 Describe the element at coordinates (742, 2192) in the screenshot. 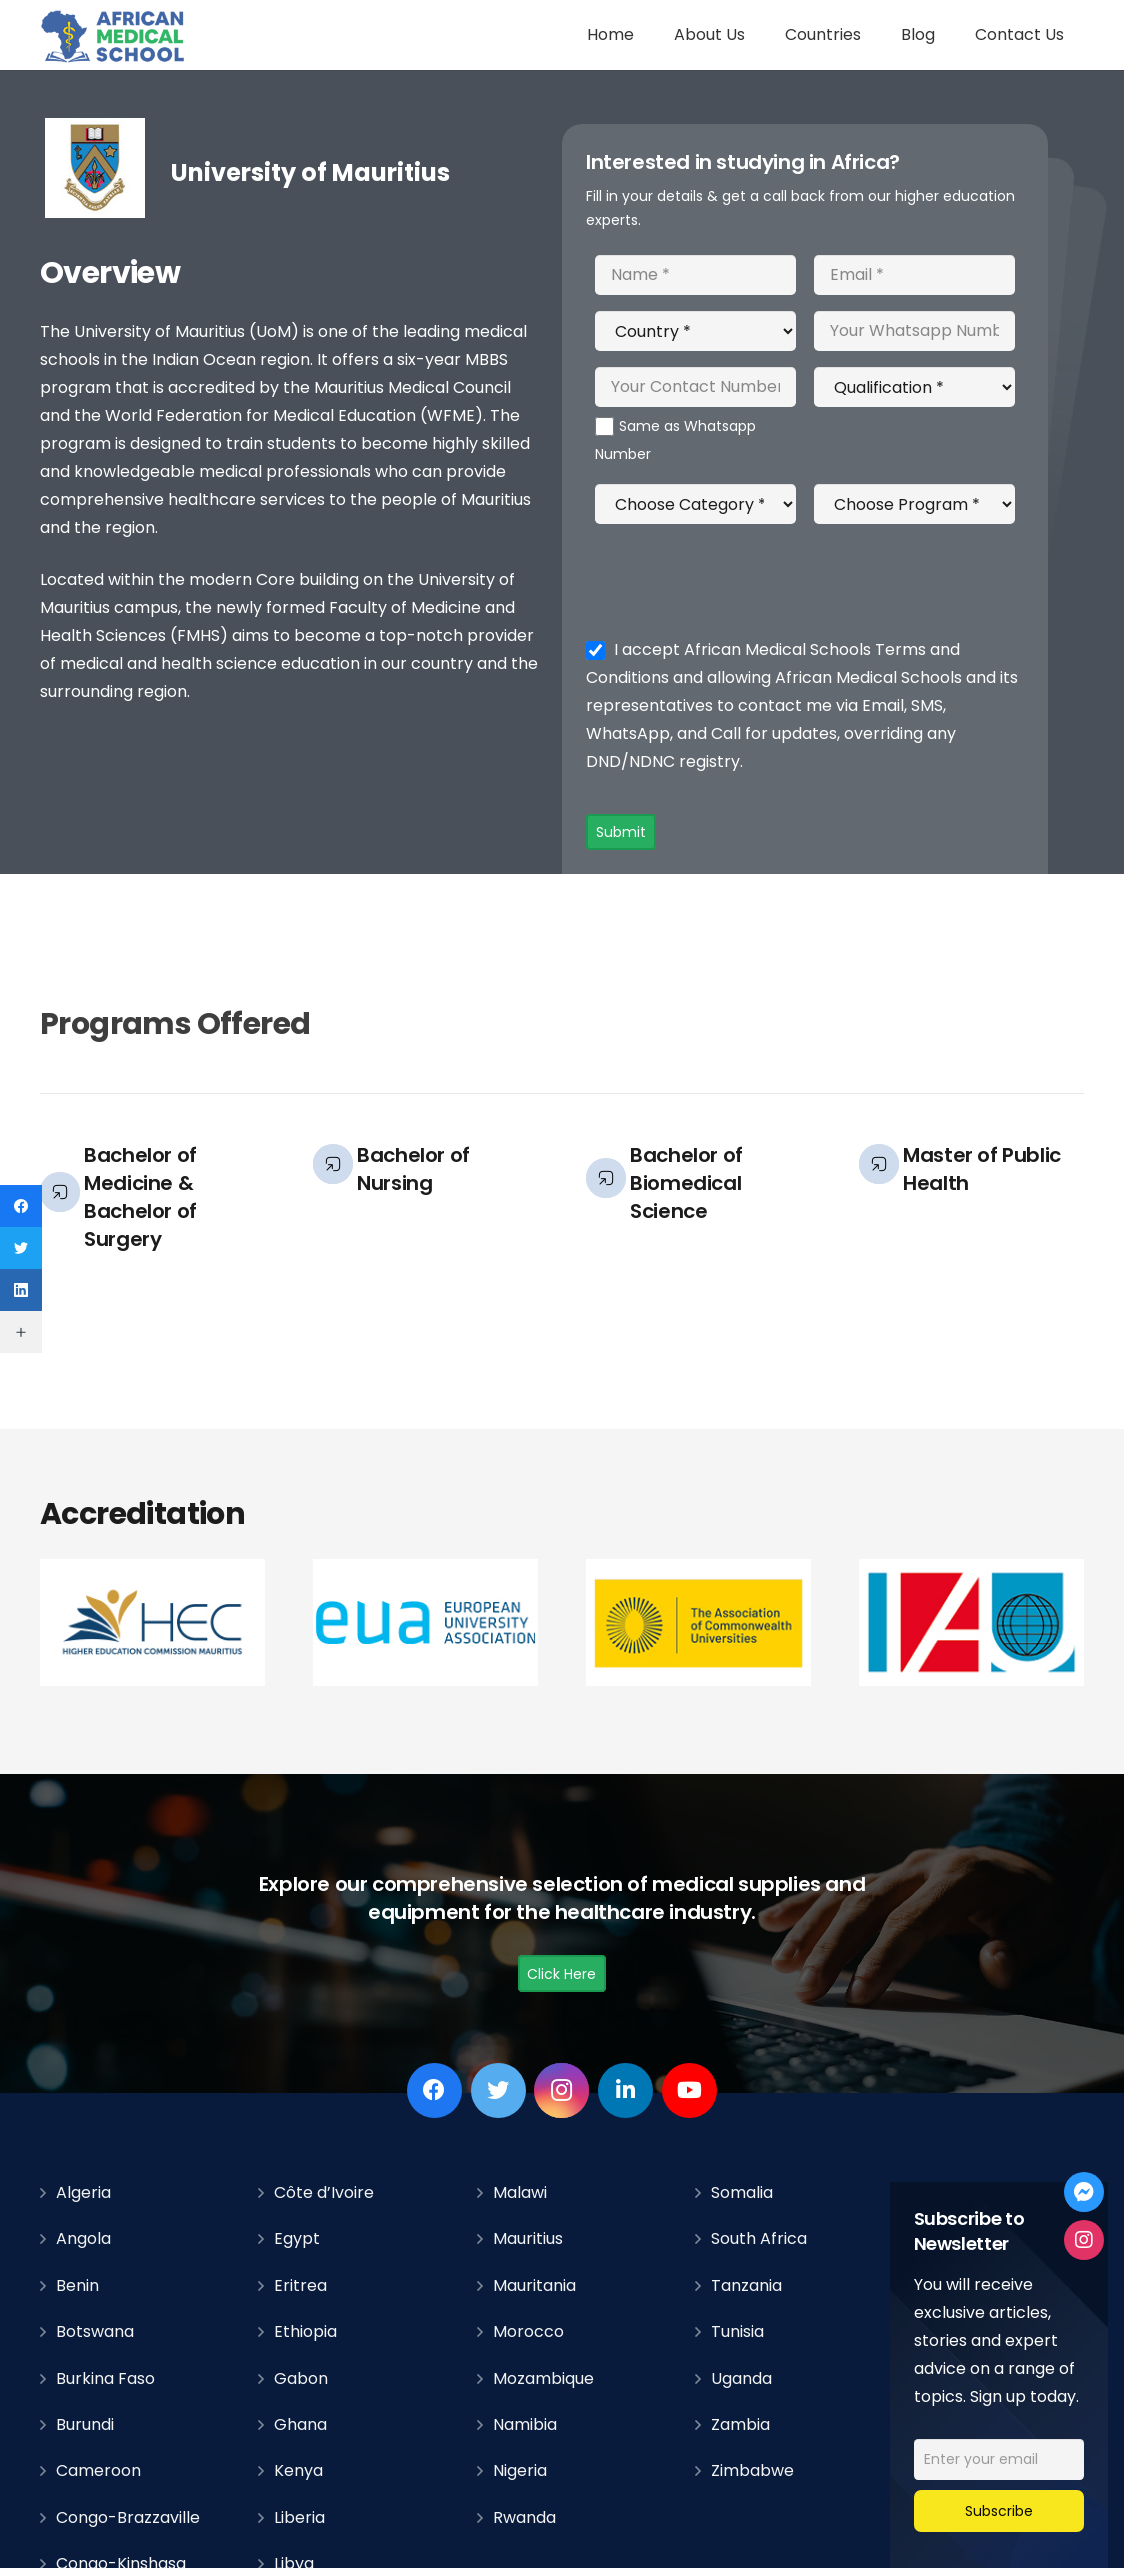

I see `Somalia` at that location.